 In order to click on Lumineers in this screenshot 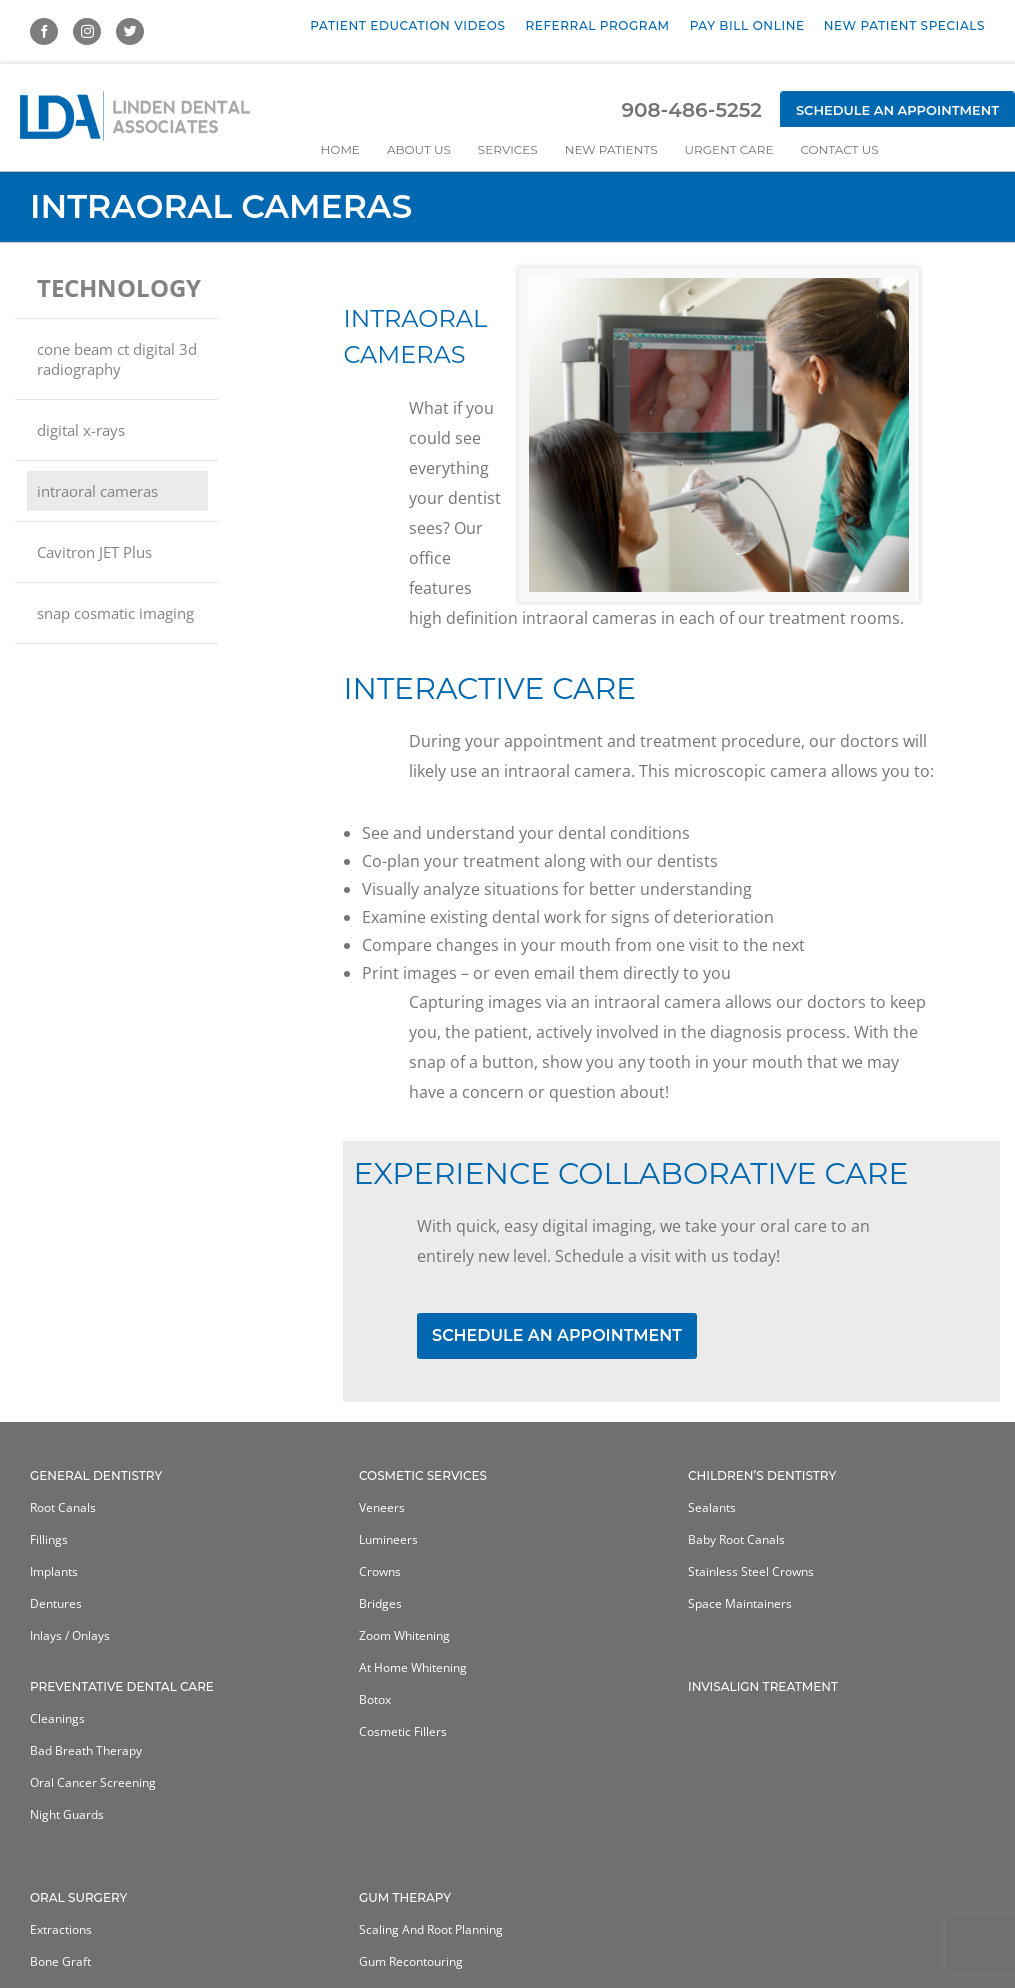, I will do `click(388, 1539)`.